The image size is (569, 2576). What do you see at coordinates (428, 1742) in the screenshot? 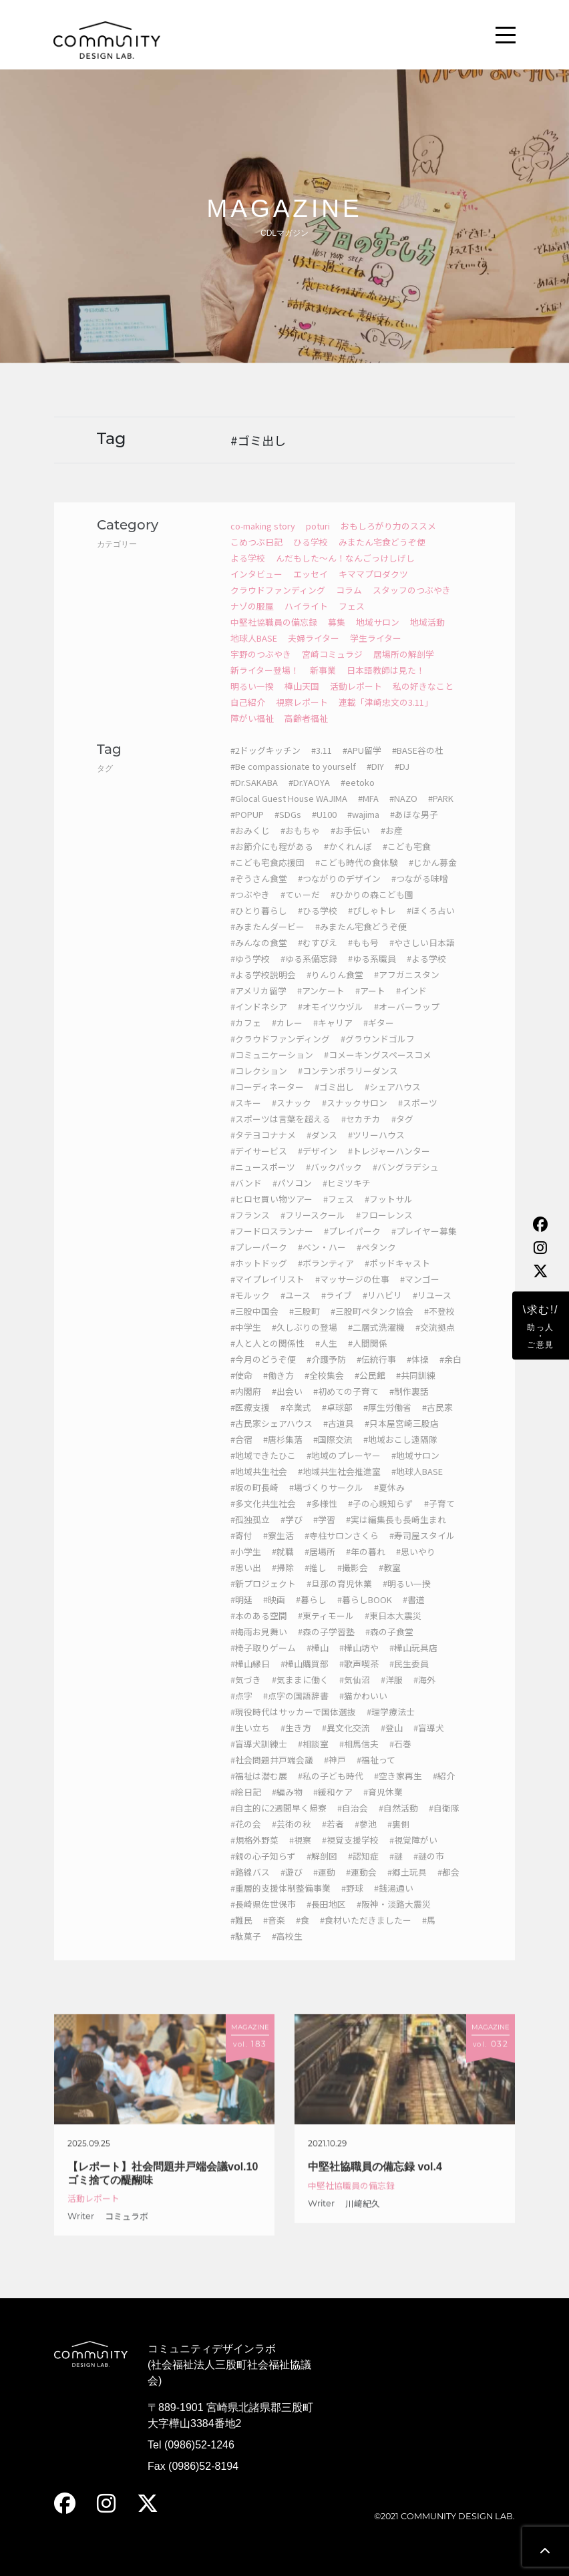
I see `#盲導犬` at bounding box center [428, 1742].